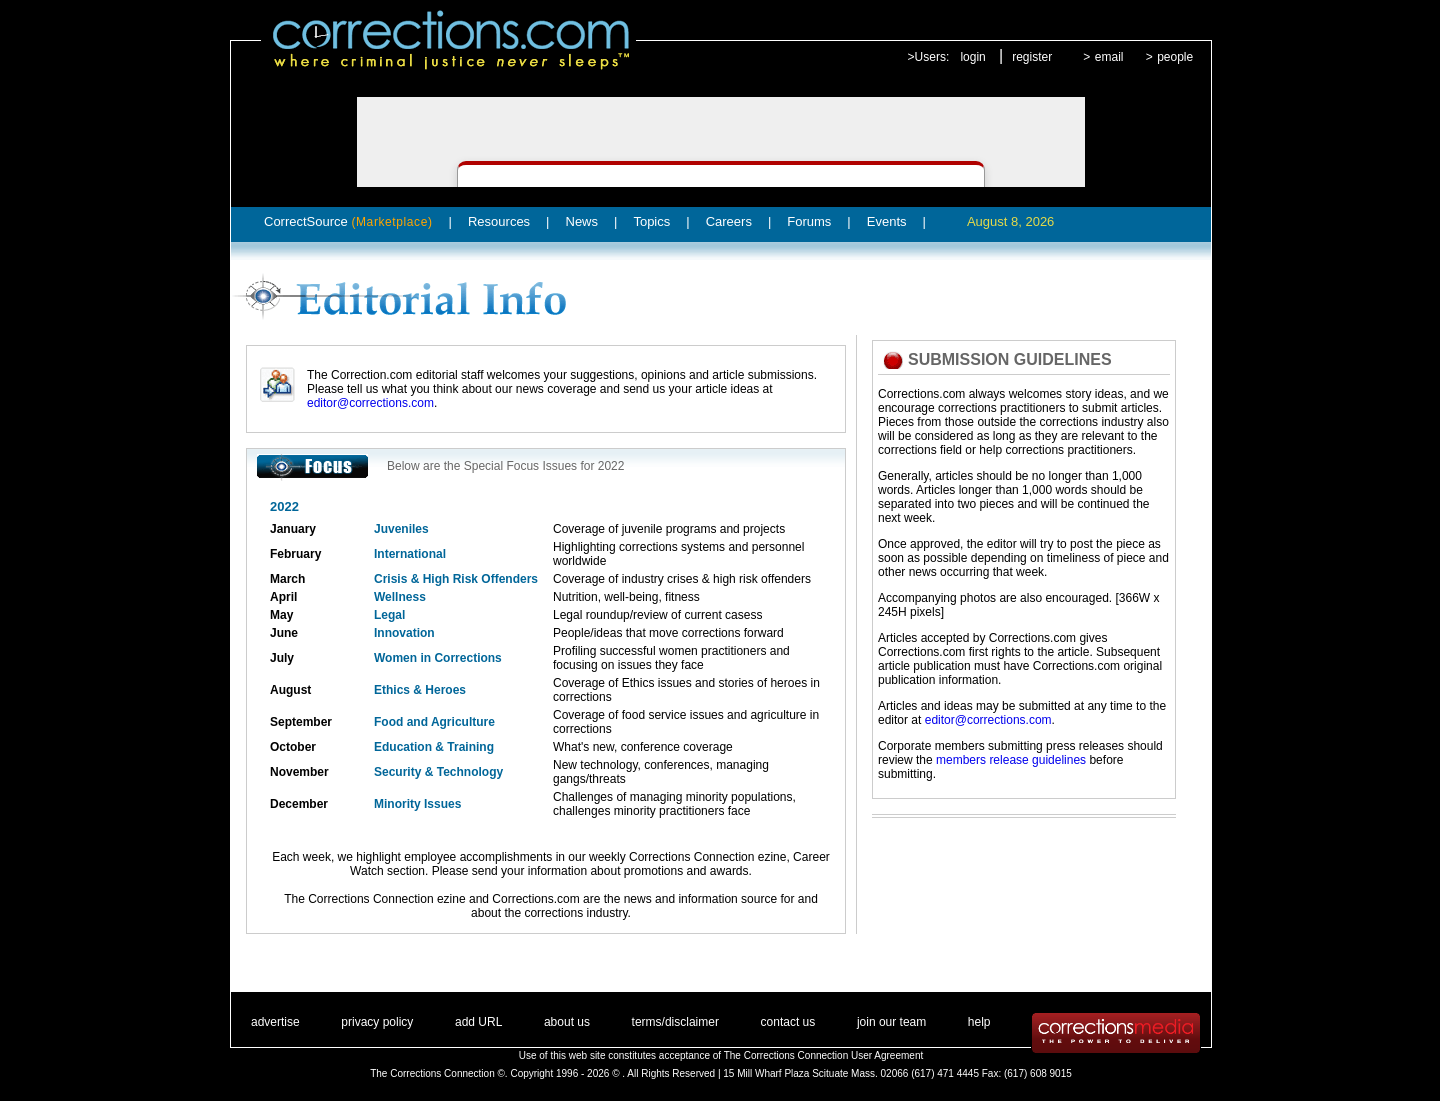 This screenshot has height=1101, width=1440. I want to click on help, so click(979, 1022).